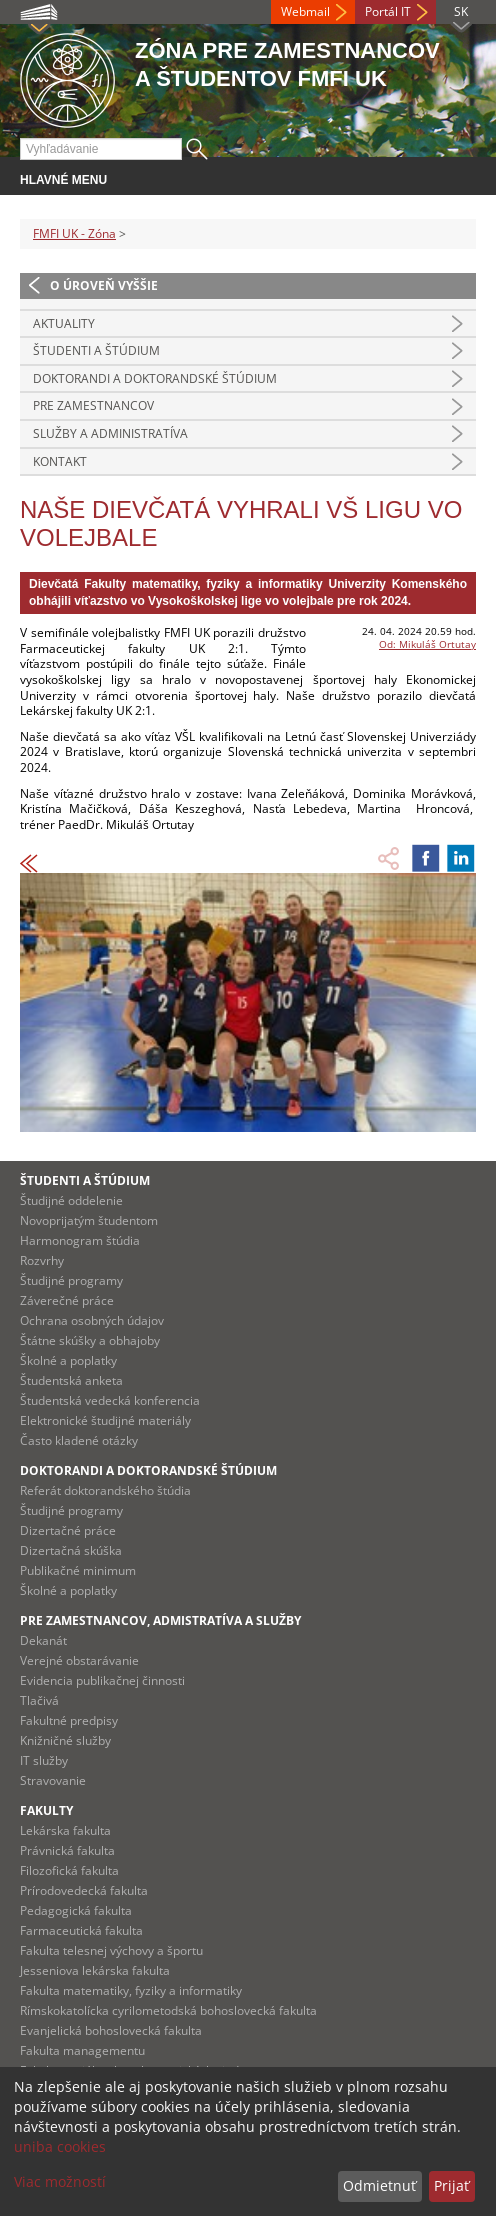  I want to click on Farmaceutická fakulta, so click(81, 1930).